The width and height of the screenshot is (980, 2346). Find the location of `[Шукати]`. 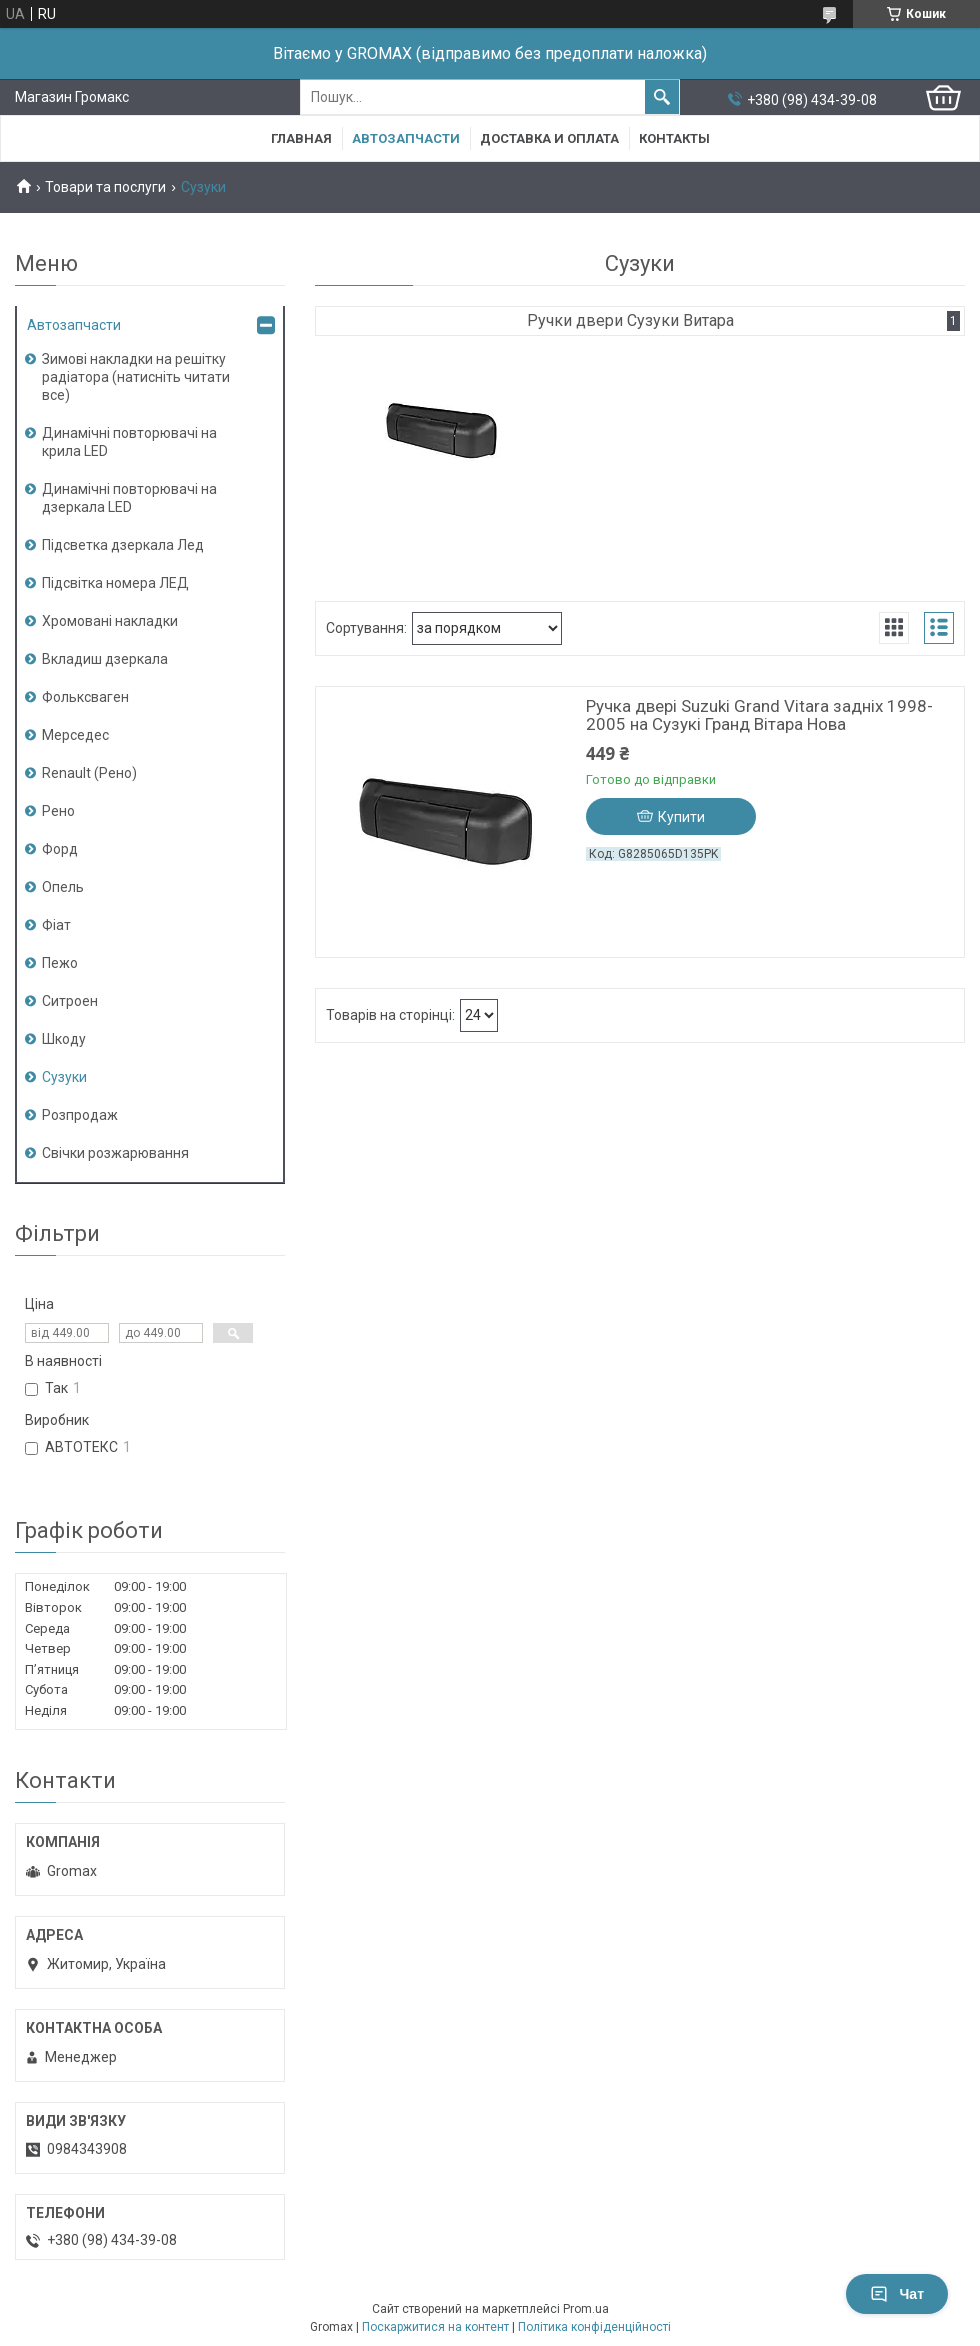

[Шукати] is located at coordinates (662, 97).